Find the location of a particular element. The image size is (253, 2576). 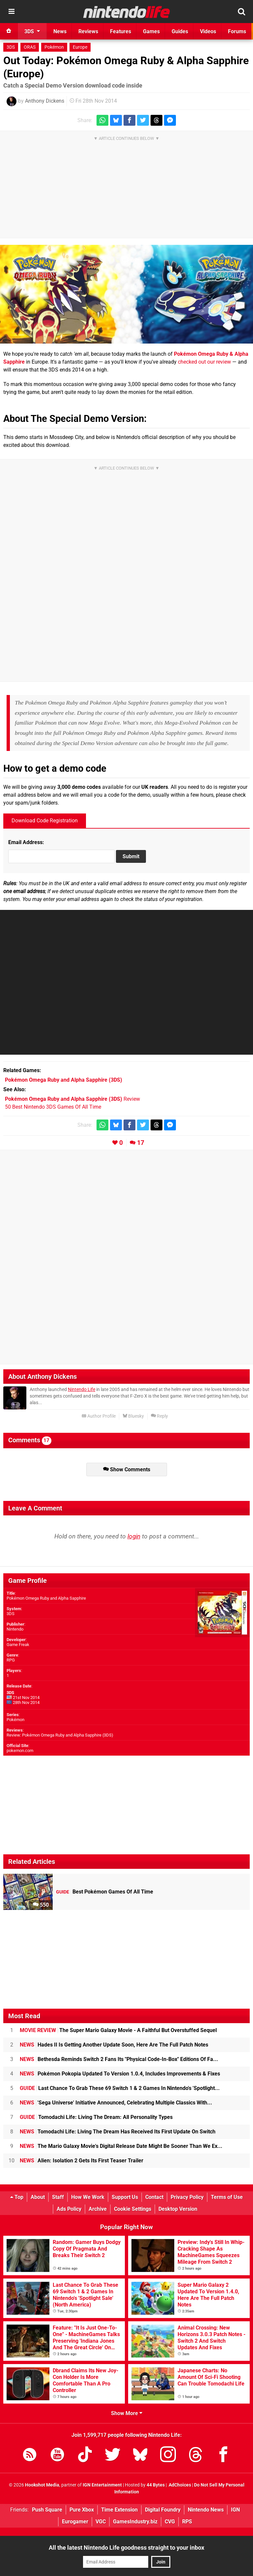

'Sega Universe' Initiative Announced, Celebrating Multiple Classics With... is located at coordinates (116, 2102).